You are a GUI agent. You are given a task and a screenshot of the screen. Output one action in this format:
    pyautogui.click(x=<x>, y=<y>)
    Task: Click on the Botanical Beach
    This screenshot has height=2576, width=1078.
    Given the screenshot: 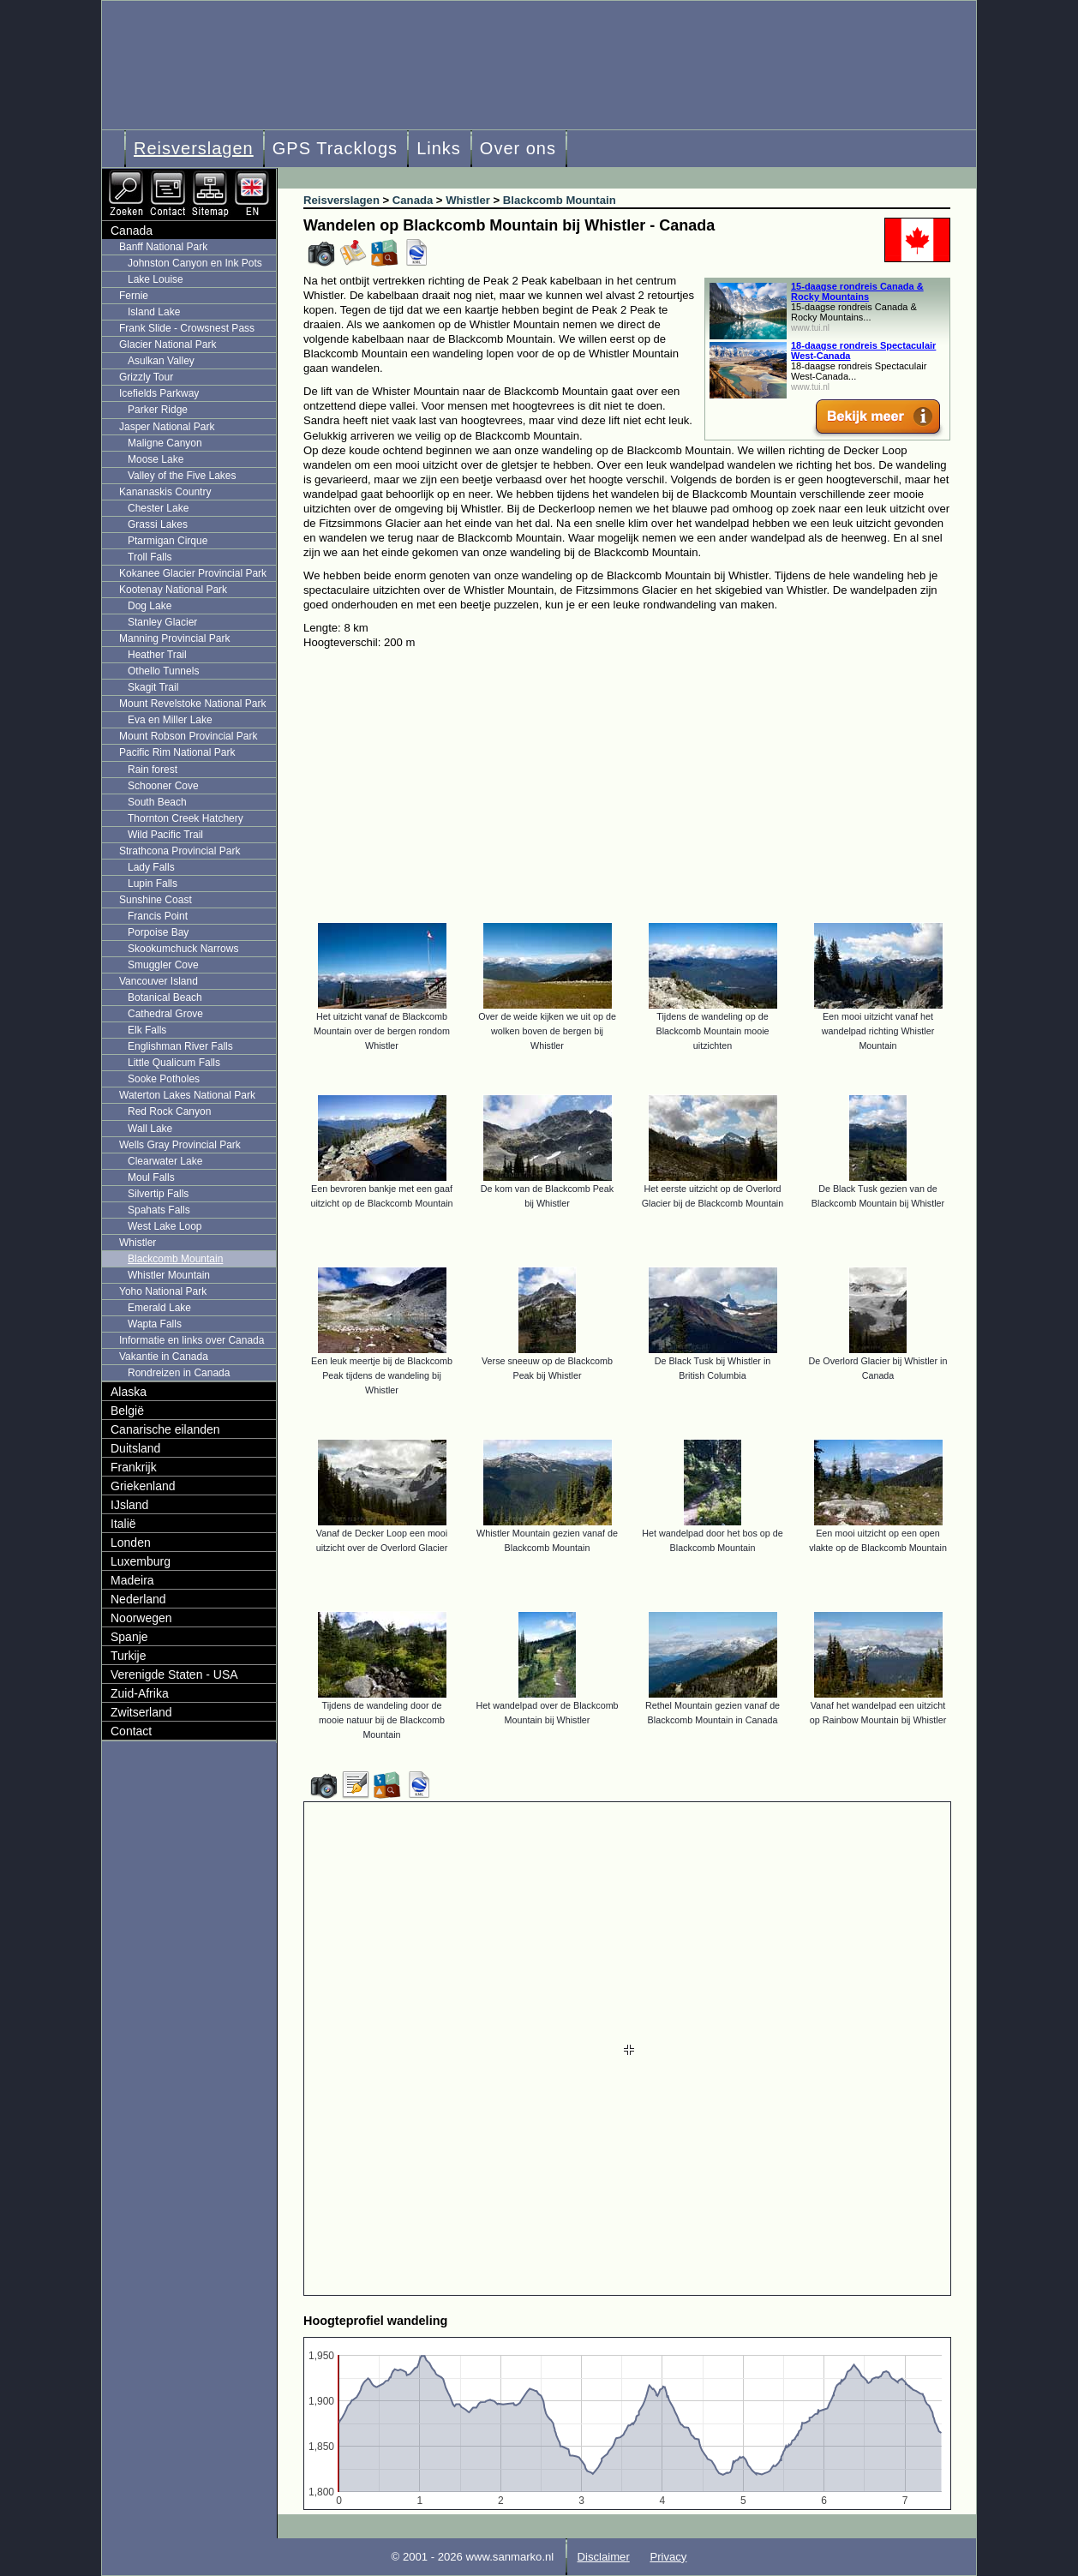 What is the action you would take?
    pyautogui.click(x=165, y=997)
    